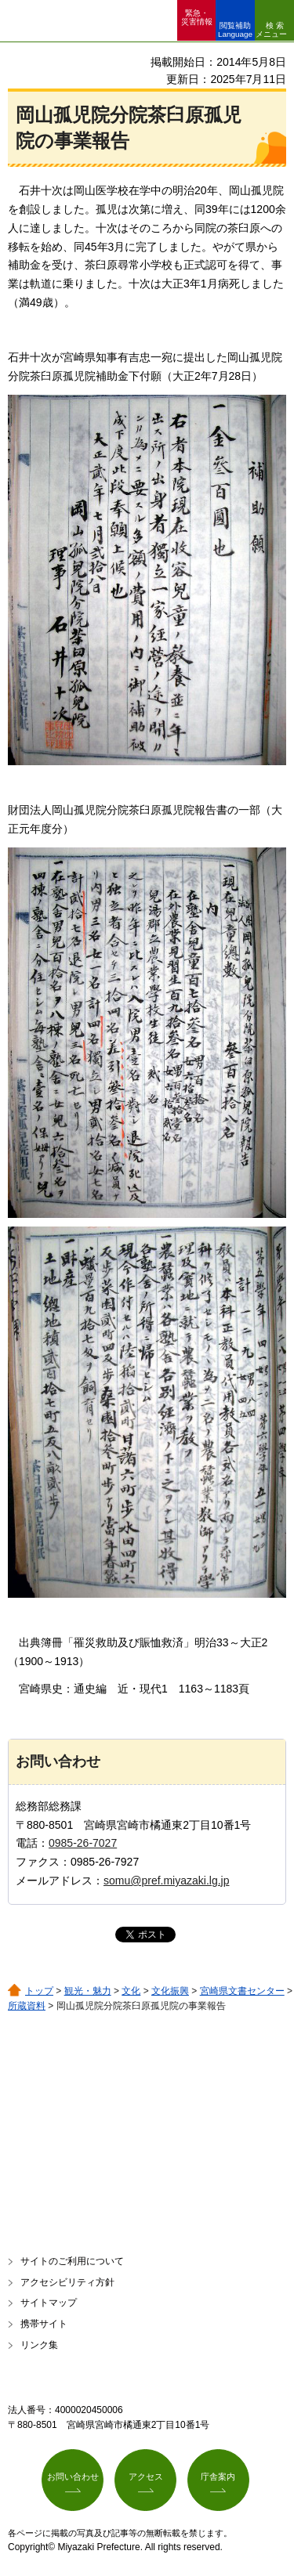 The height and width of the screenshot is (2576, 294). I want to click on 文化振興, so click(170, 1990).